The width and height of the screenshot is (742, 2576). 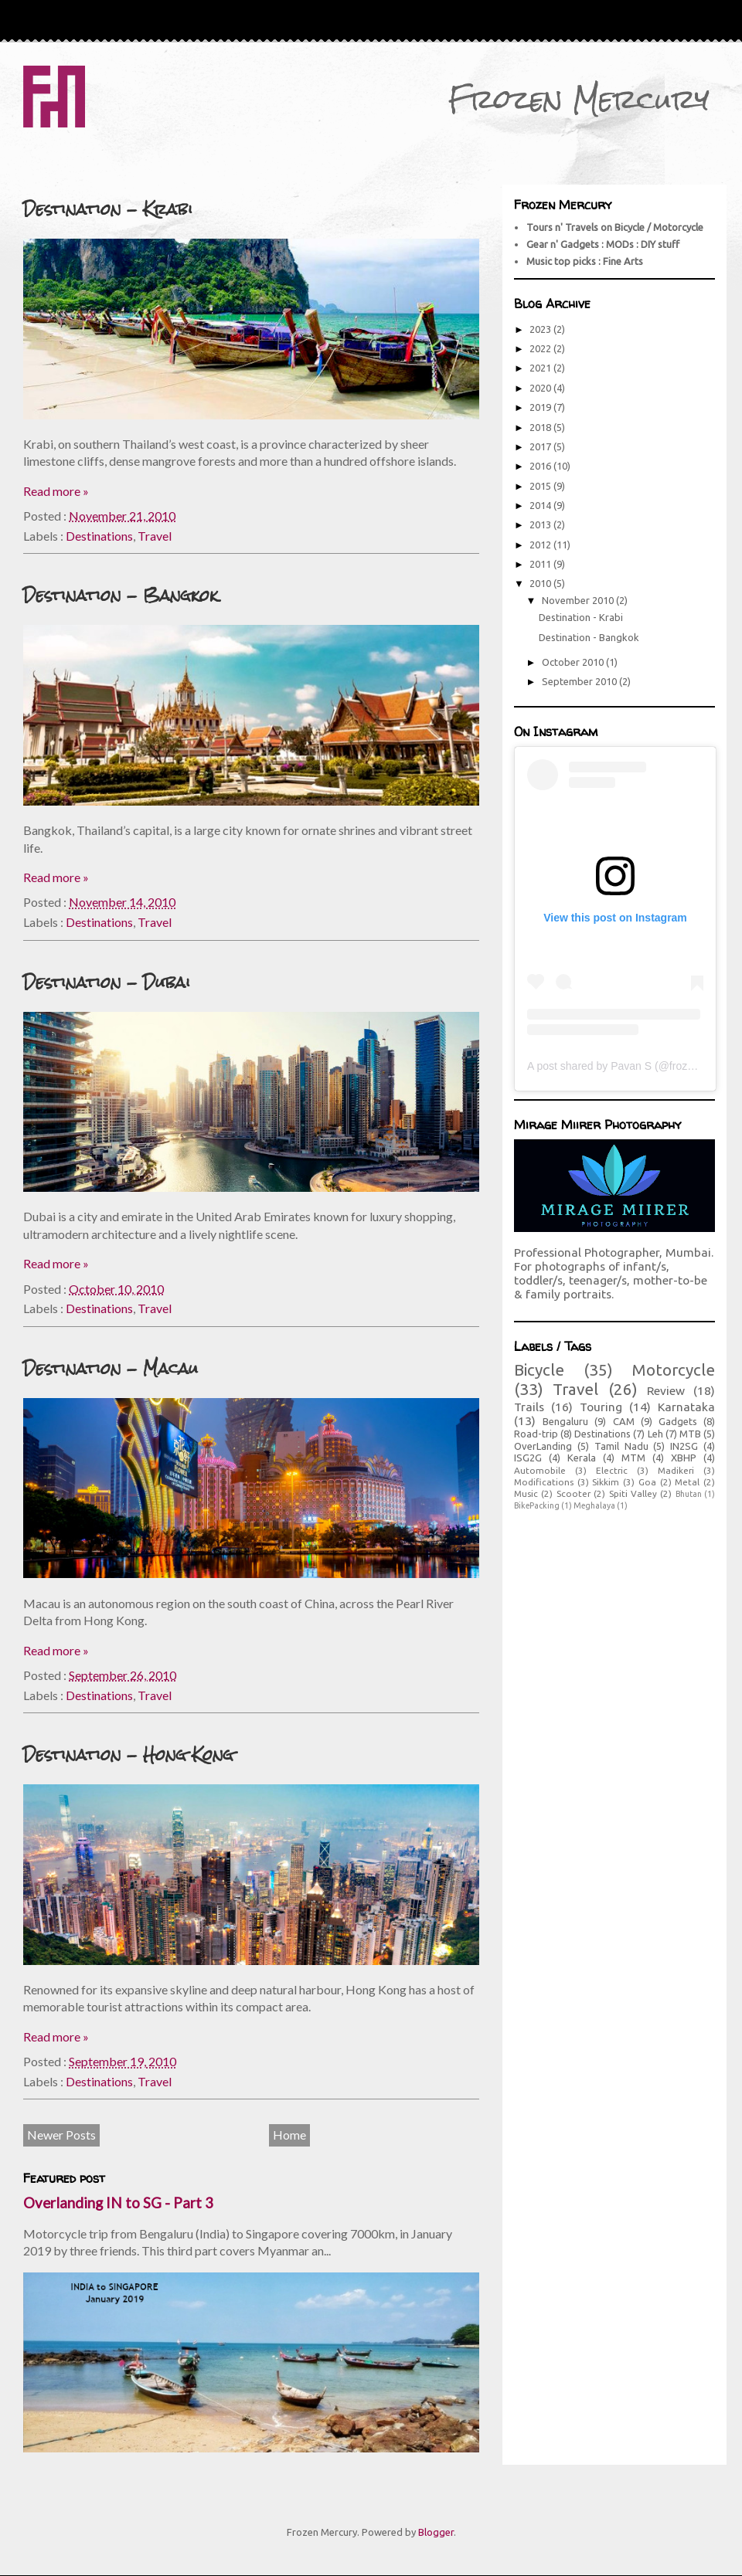 I want to click on 2015, so click(x=541, y=485).